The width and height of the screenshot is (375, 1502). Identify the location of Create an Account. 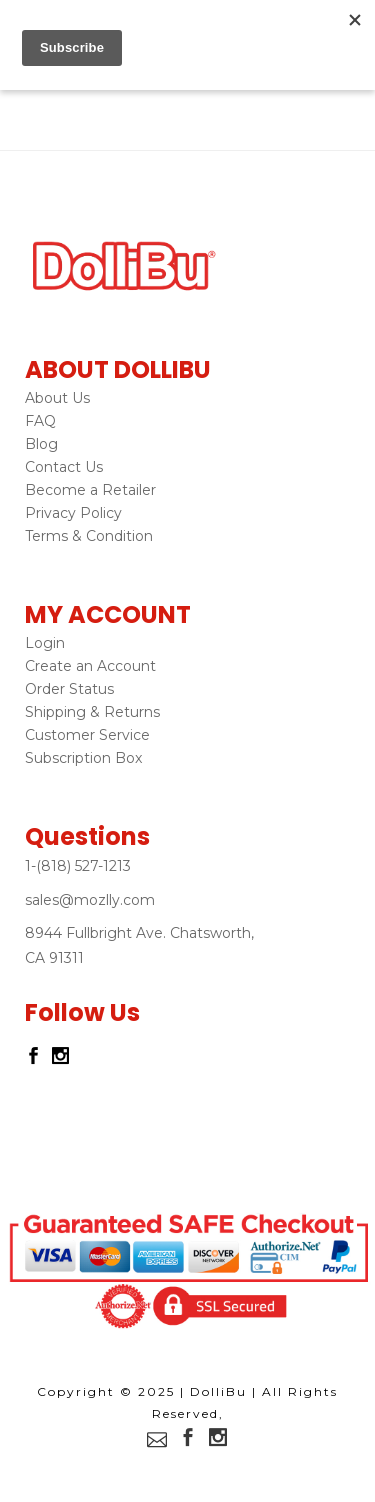
(90, 666).